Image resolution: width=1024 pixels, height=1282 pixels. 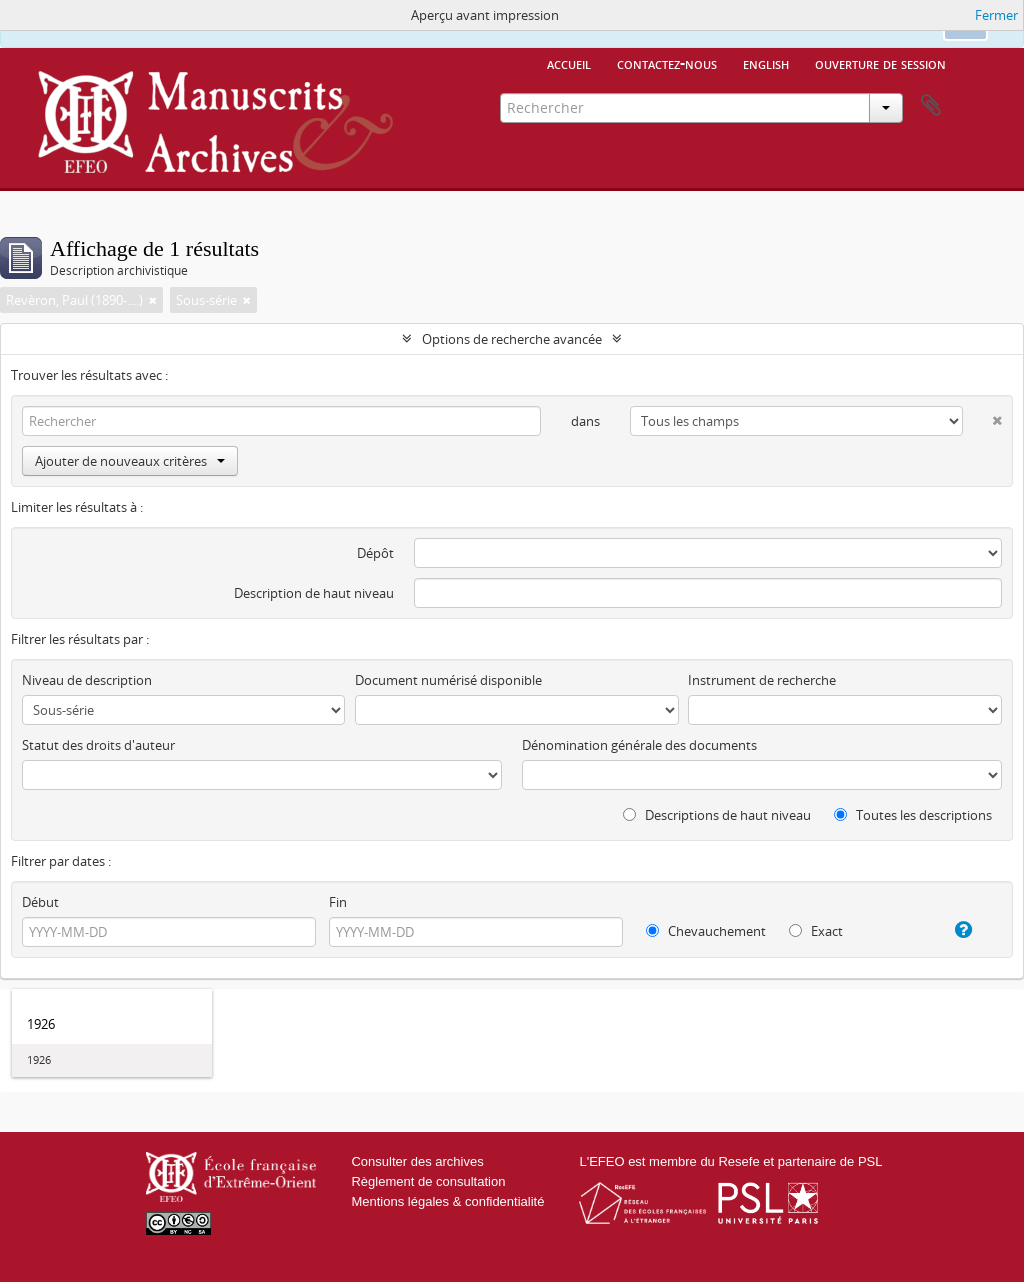 I want to click on Description de haut niveau, so click(x=314, y=593).